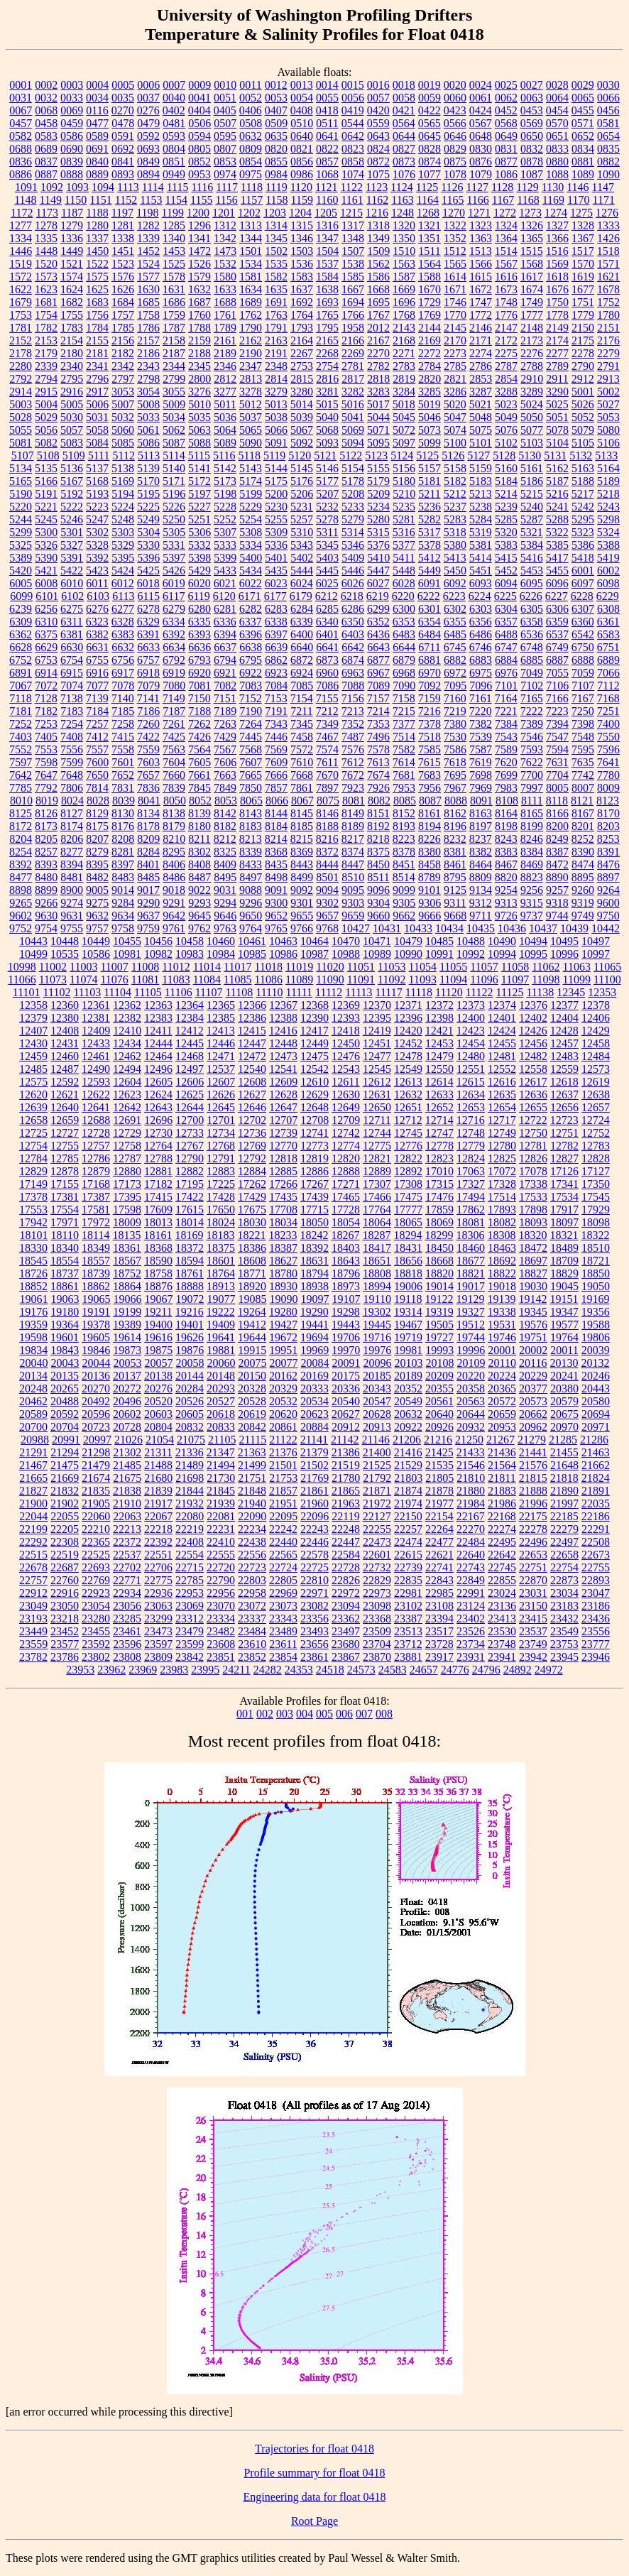 This screenshot has height=2576, width=629. Describe the element at coordinates (325, 213) in the screenshot. I see `1205` at that location.